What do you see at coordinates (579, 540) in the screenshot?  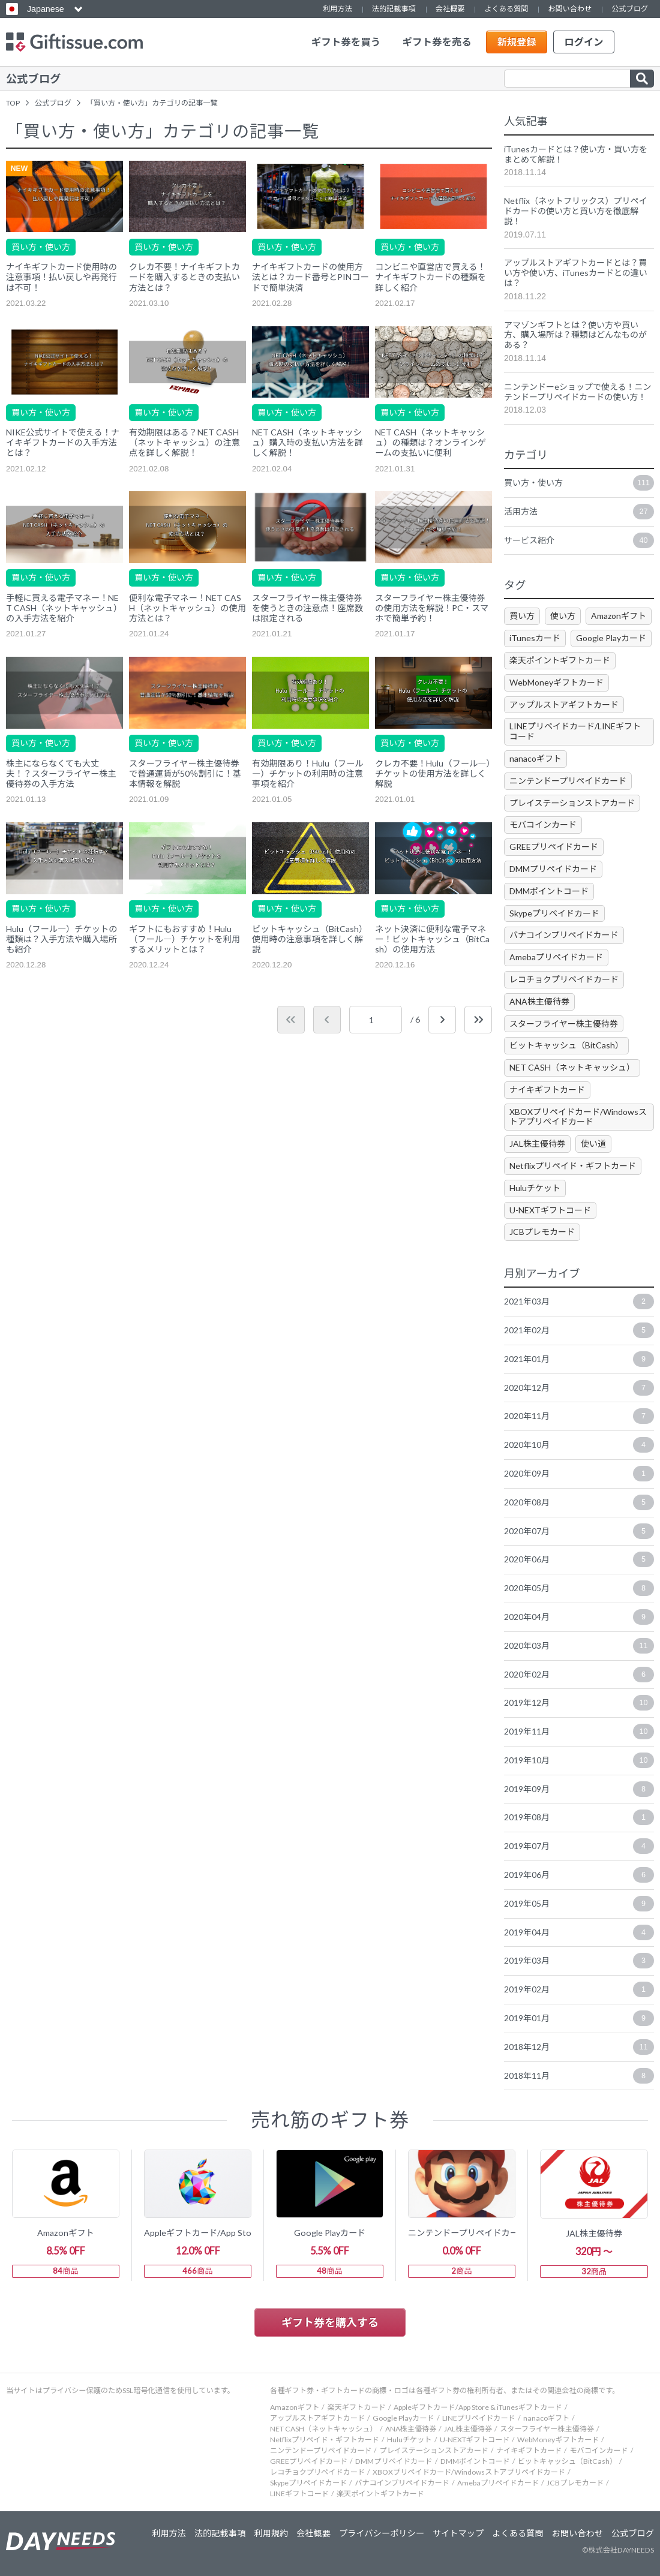 I see `サービス紹介` at bounding box center [579, 540].